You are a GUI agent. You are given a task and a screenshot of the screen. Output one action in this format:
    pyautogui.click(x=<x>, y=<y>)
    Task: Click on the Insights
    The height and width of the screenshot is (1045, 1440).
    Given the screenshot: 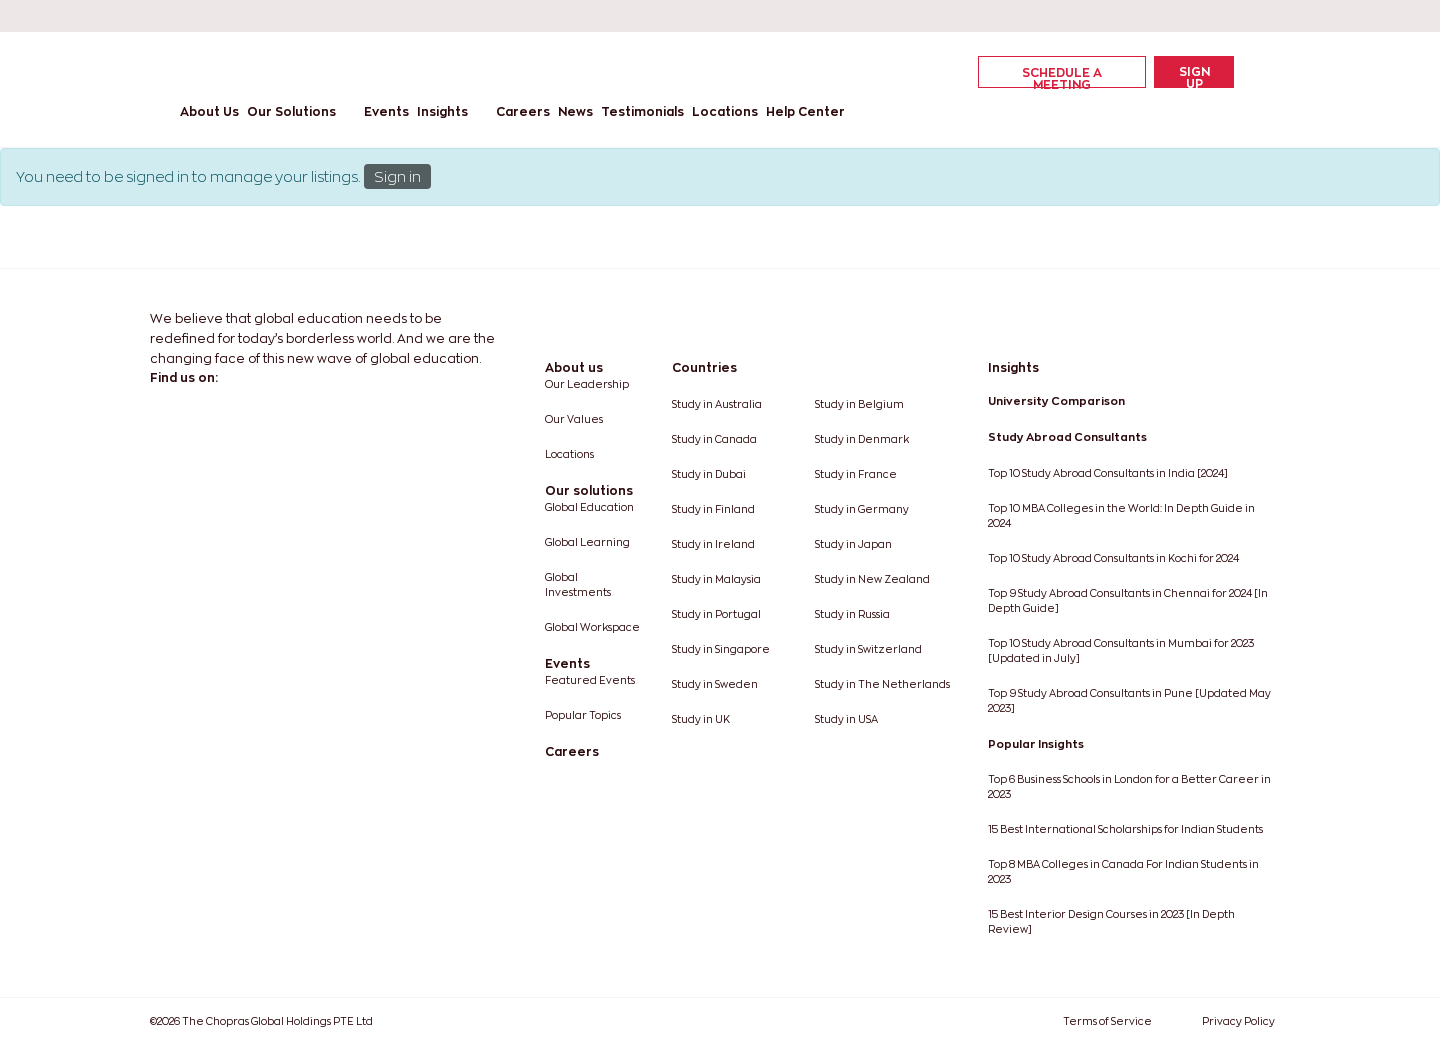 What is the action you would take?
    pyautogui.click(x=442, y=111)
    